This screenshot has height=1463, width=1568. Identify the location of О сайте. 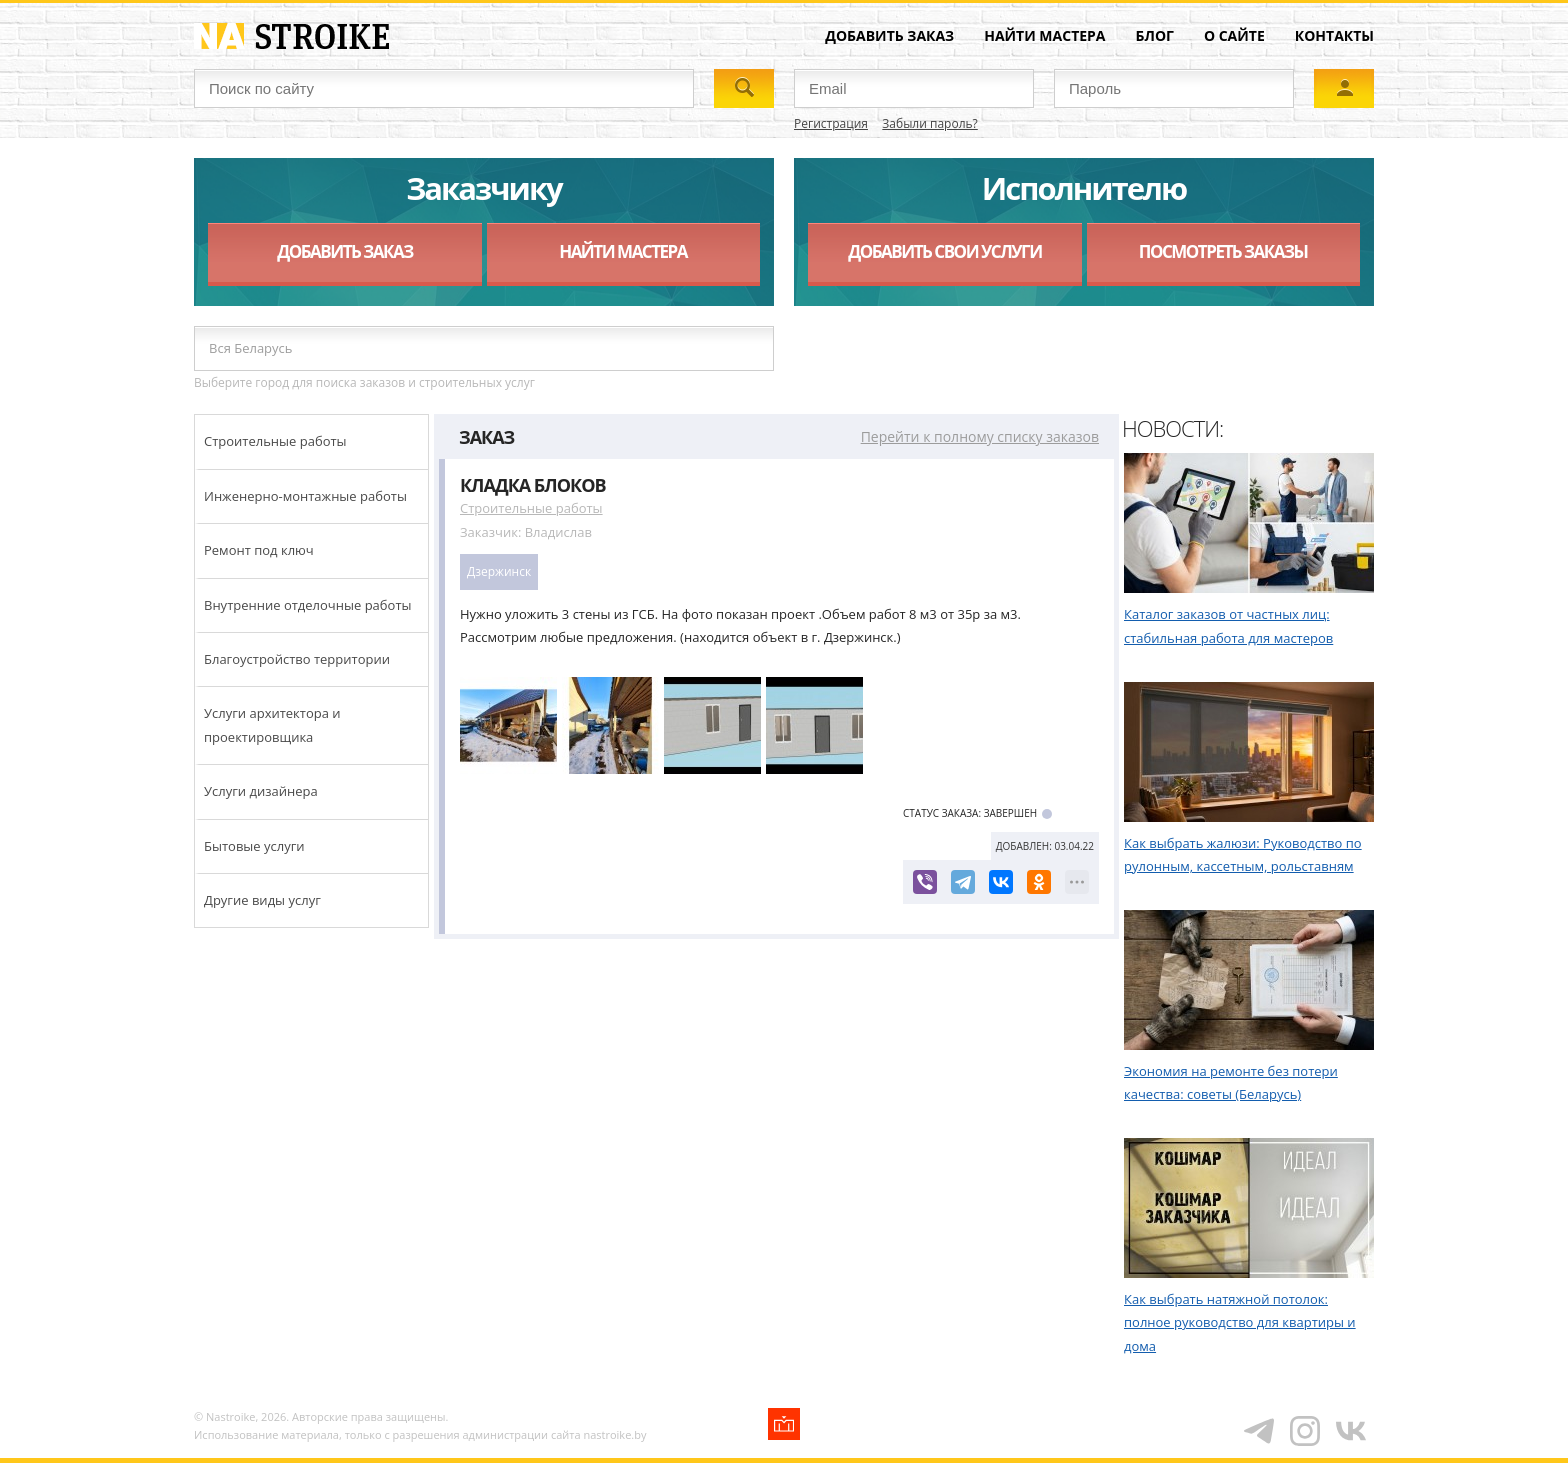
(1234, 35).